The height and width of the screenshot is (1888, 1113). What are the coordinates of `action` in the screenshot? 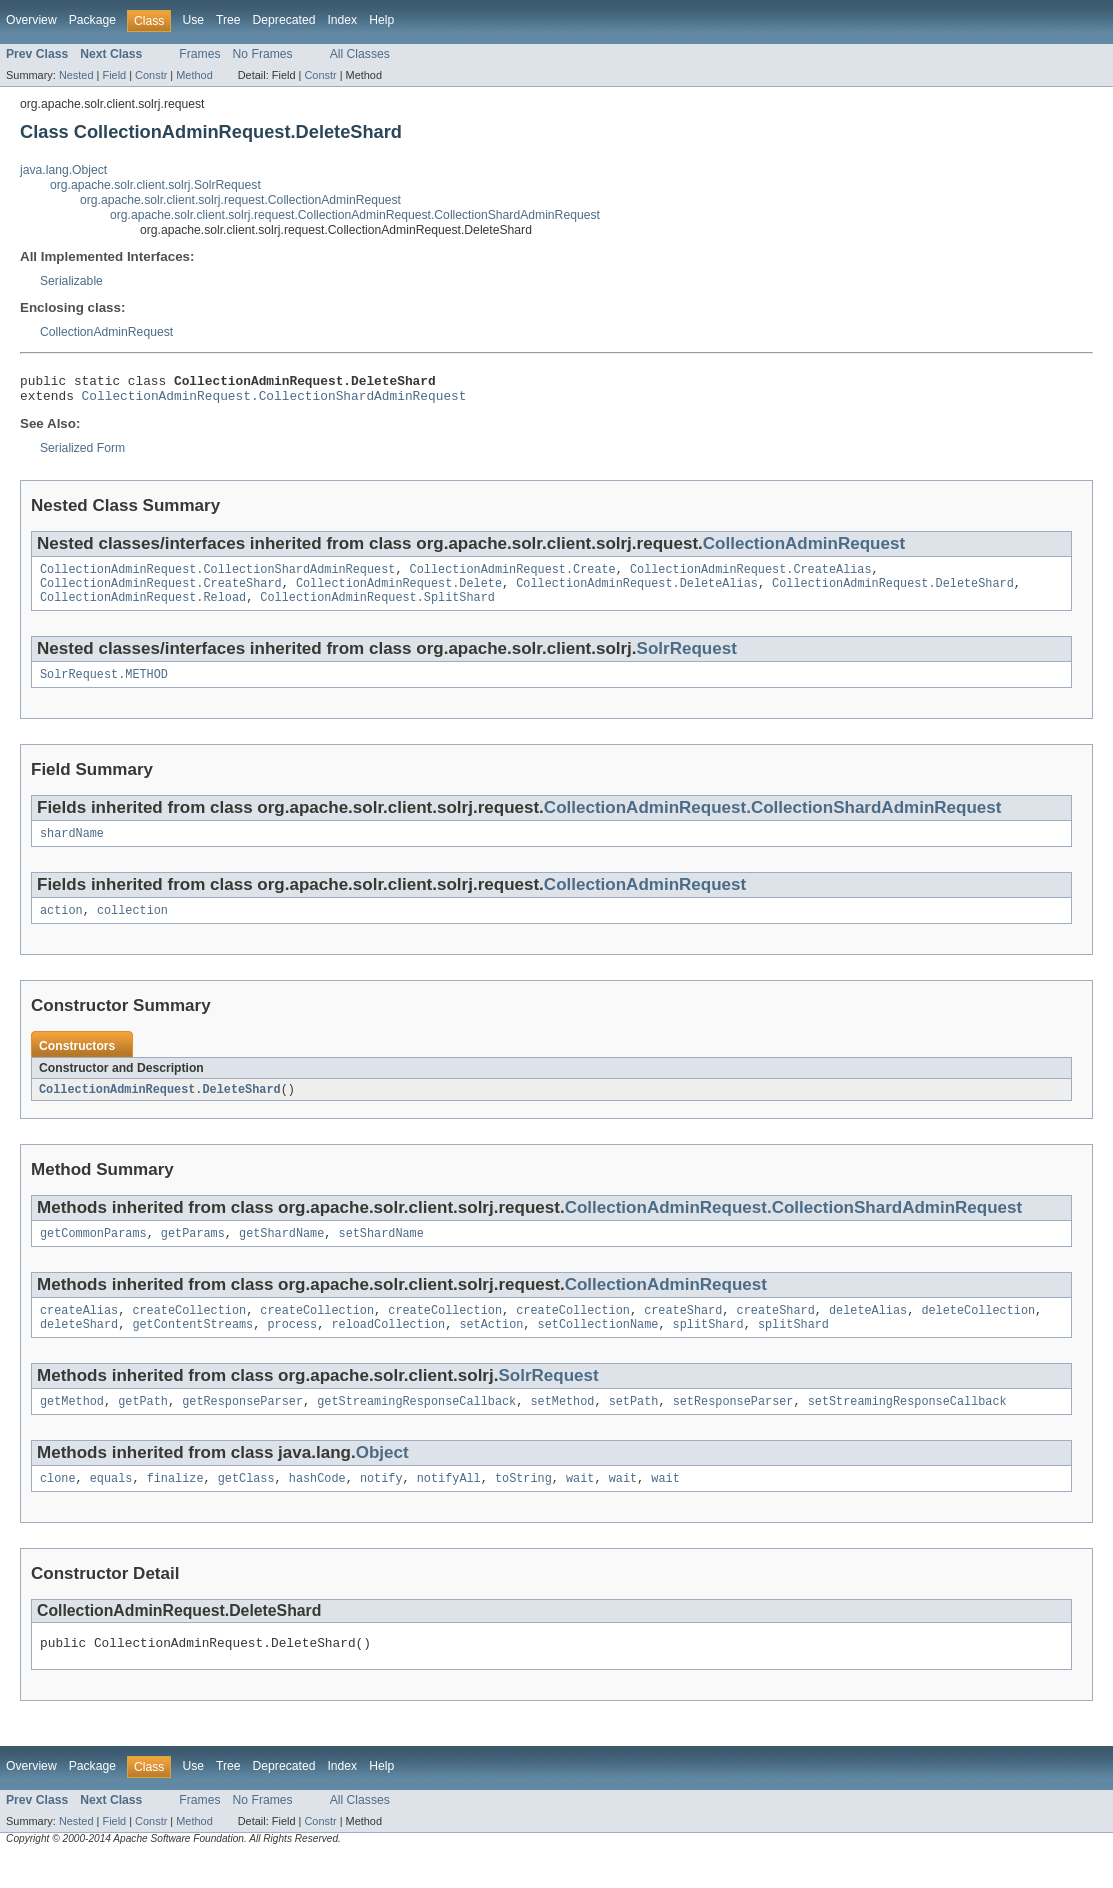 It's located at (61, 928).